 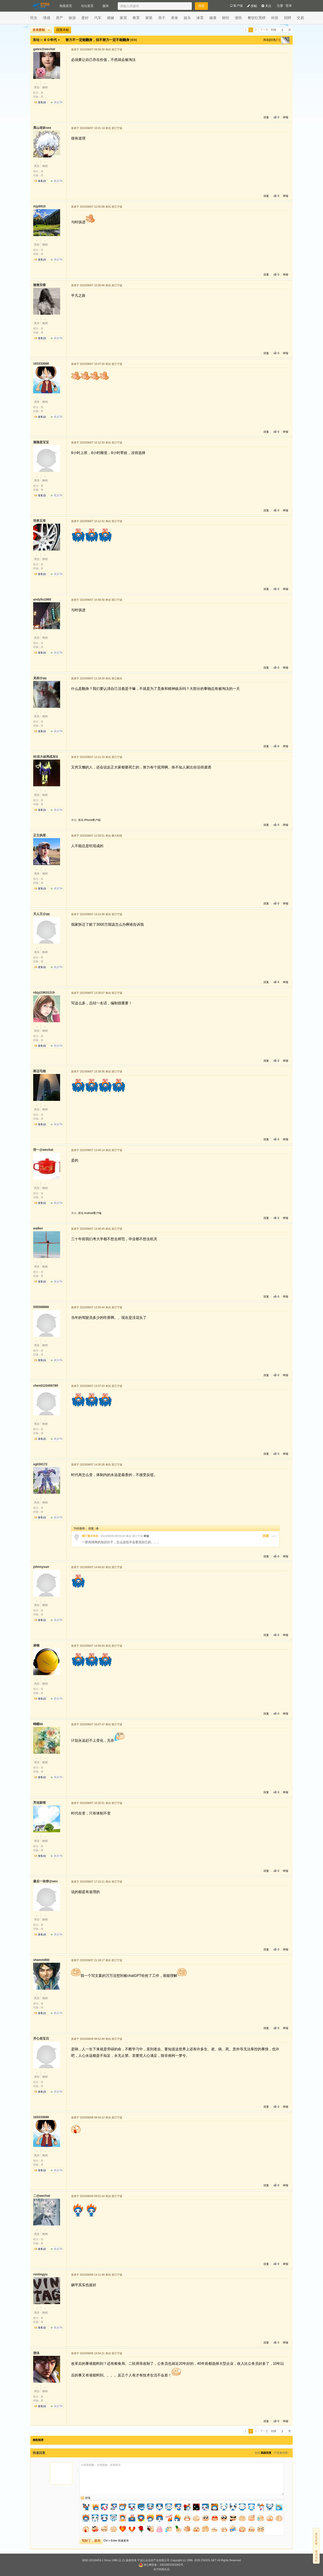 What do you see at coordinates (136, 18) in the screenshot?
I see `教育` at bounding box center [136, 18].